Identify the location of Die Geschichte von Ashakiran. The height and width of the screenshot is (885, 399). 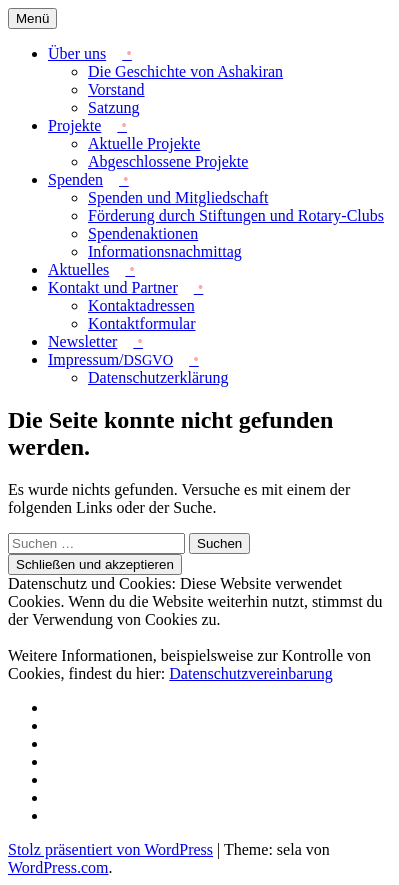
(185, 71).